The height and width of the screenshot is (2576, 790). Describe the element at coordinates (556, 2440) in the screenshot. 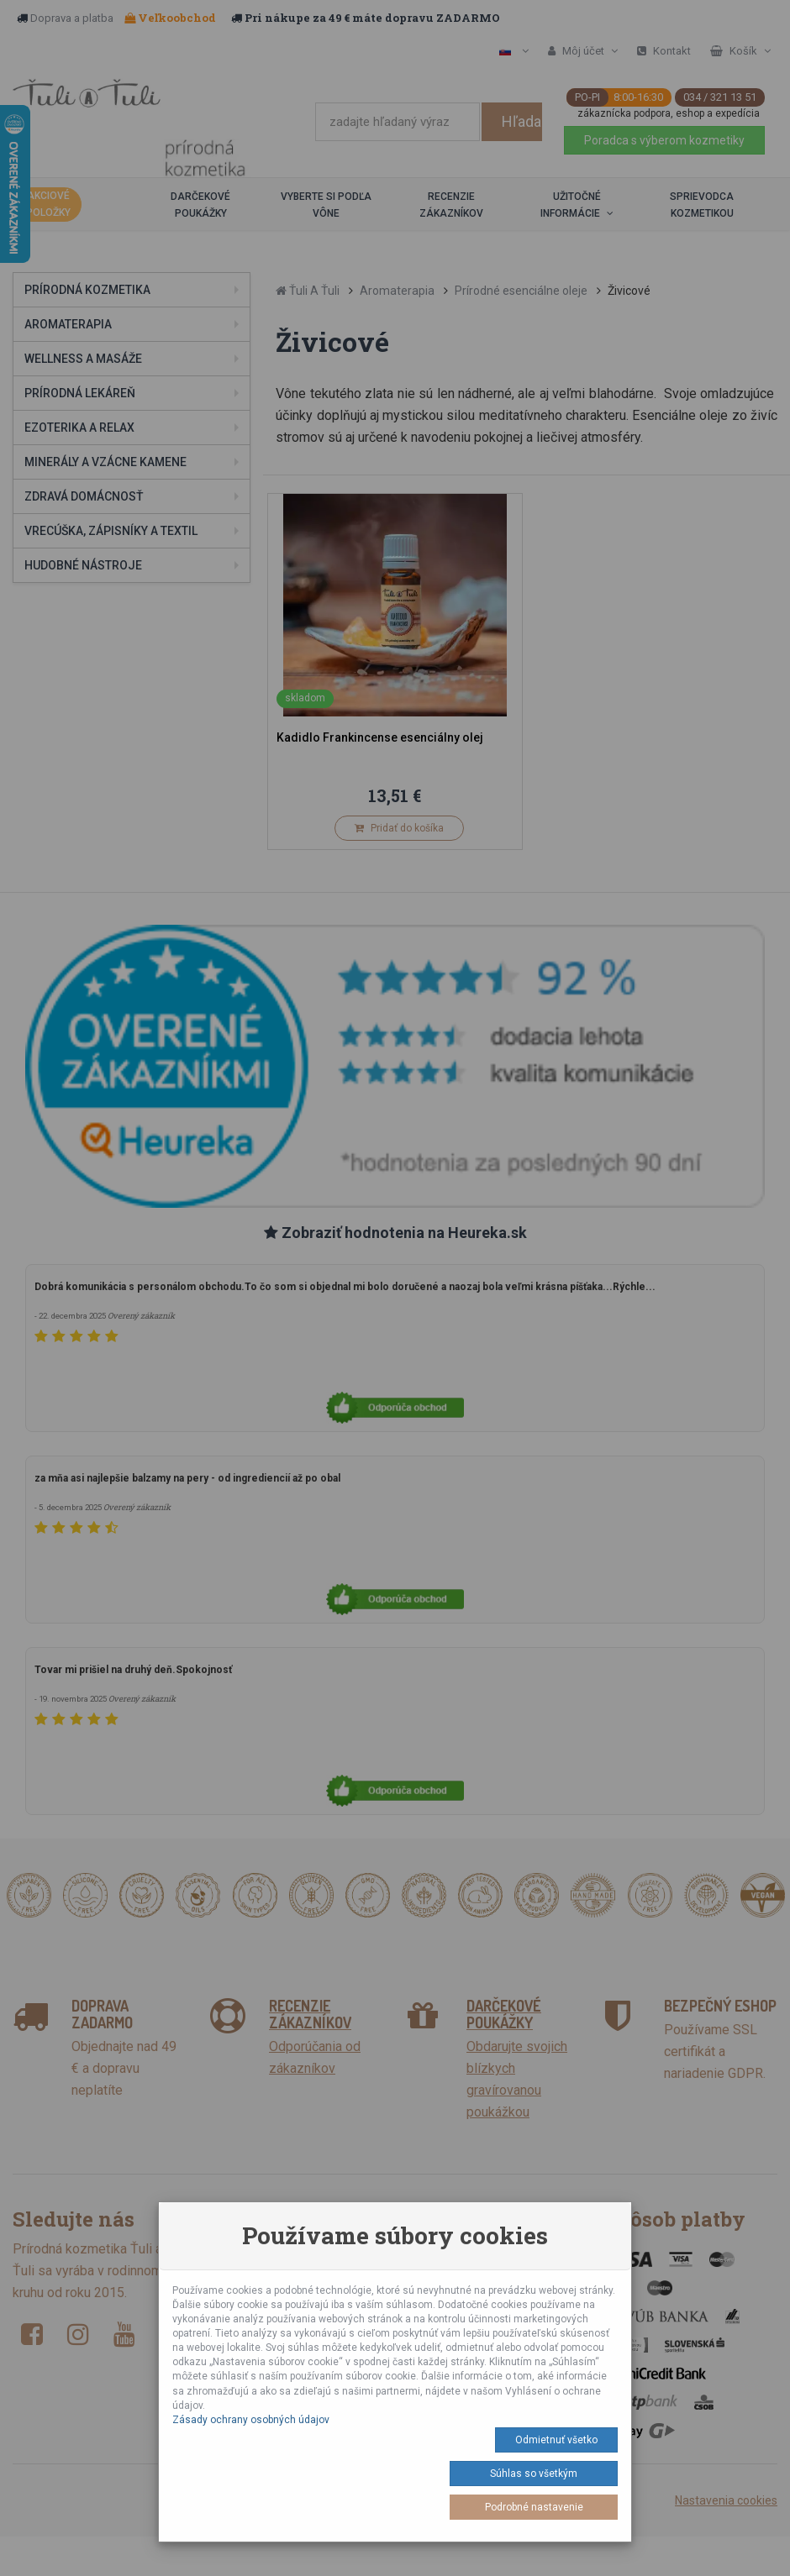

I see `Odmietnuť všetko` at that location.